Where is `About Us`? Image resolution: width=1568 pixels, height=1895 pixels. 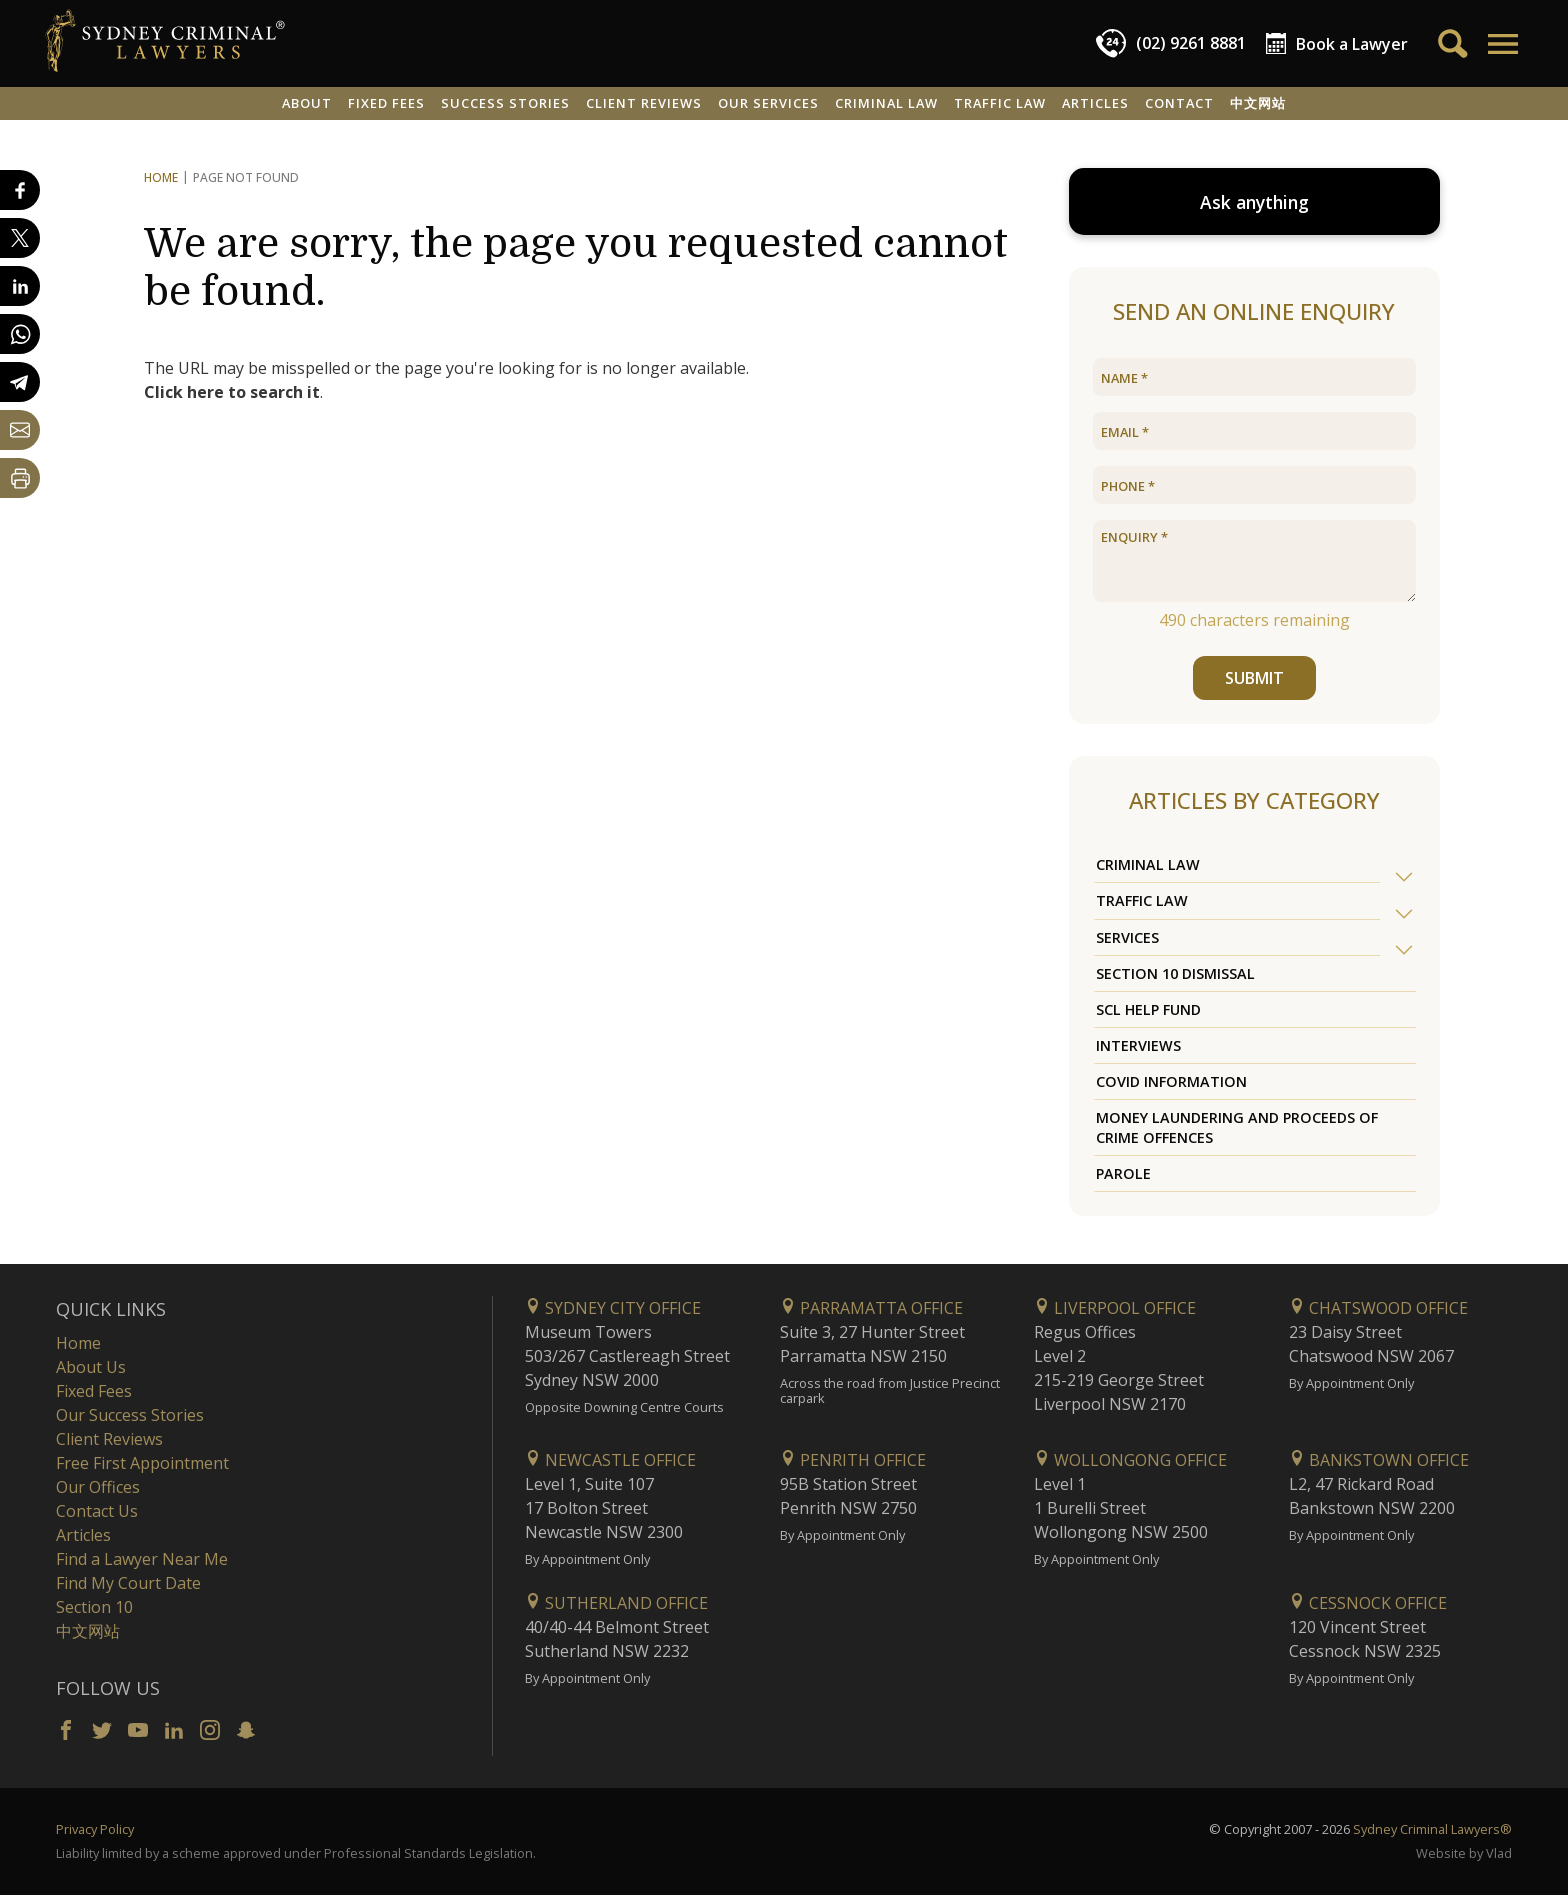 About Us is located at coordinates (91, 1367).